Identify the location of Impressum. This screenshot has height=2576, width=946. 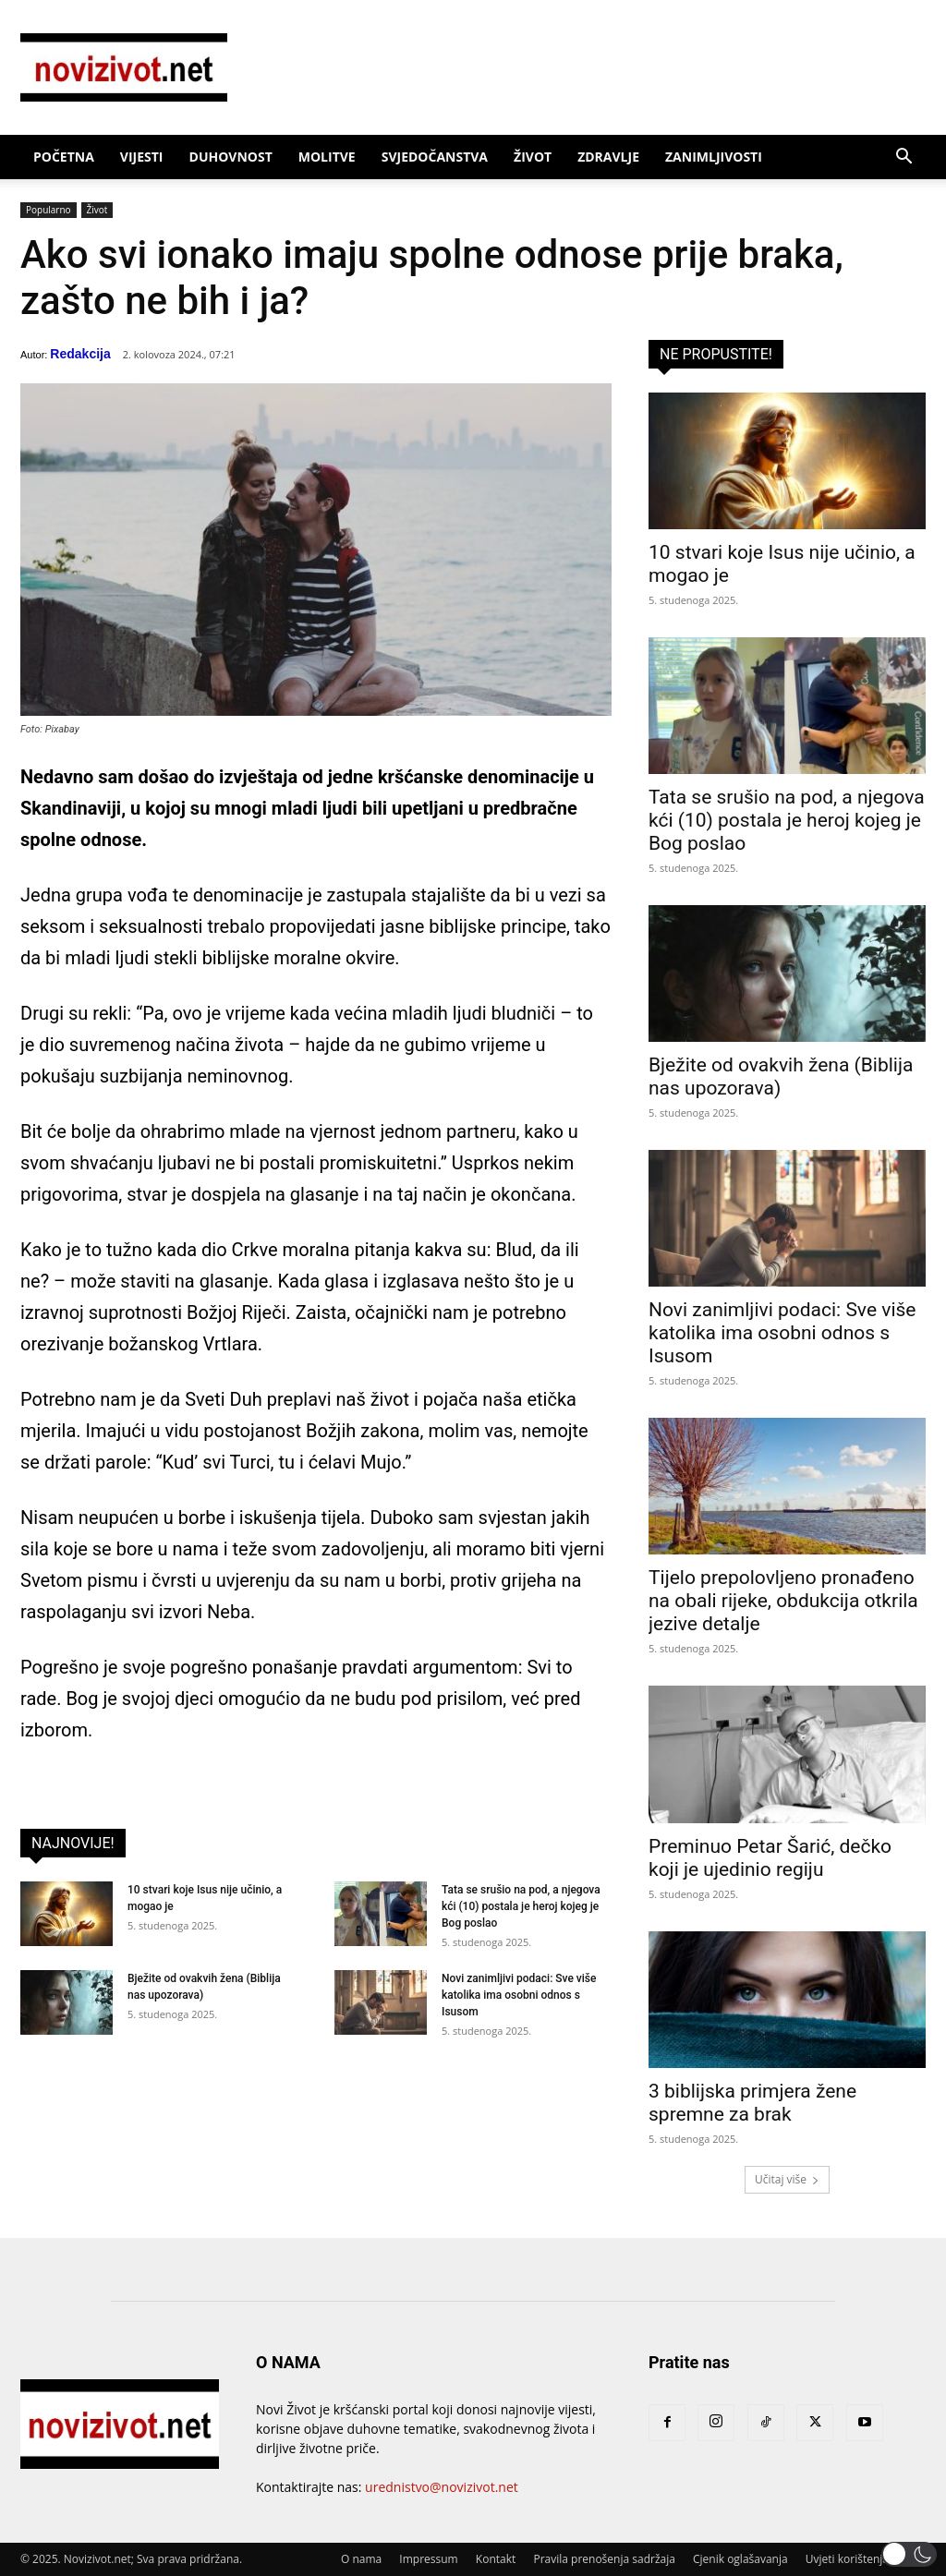
(428, 2559).